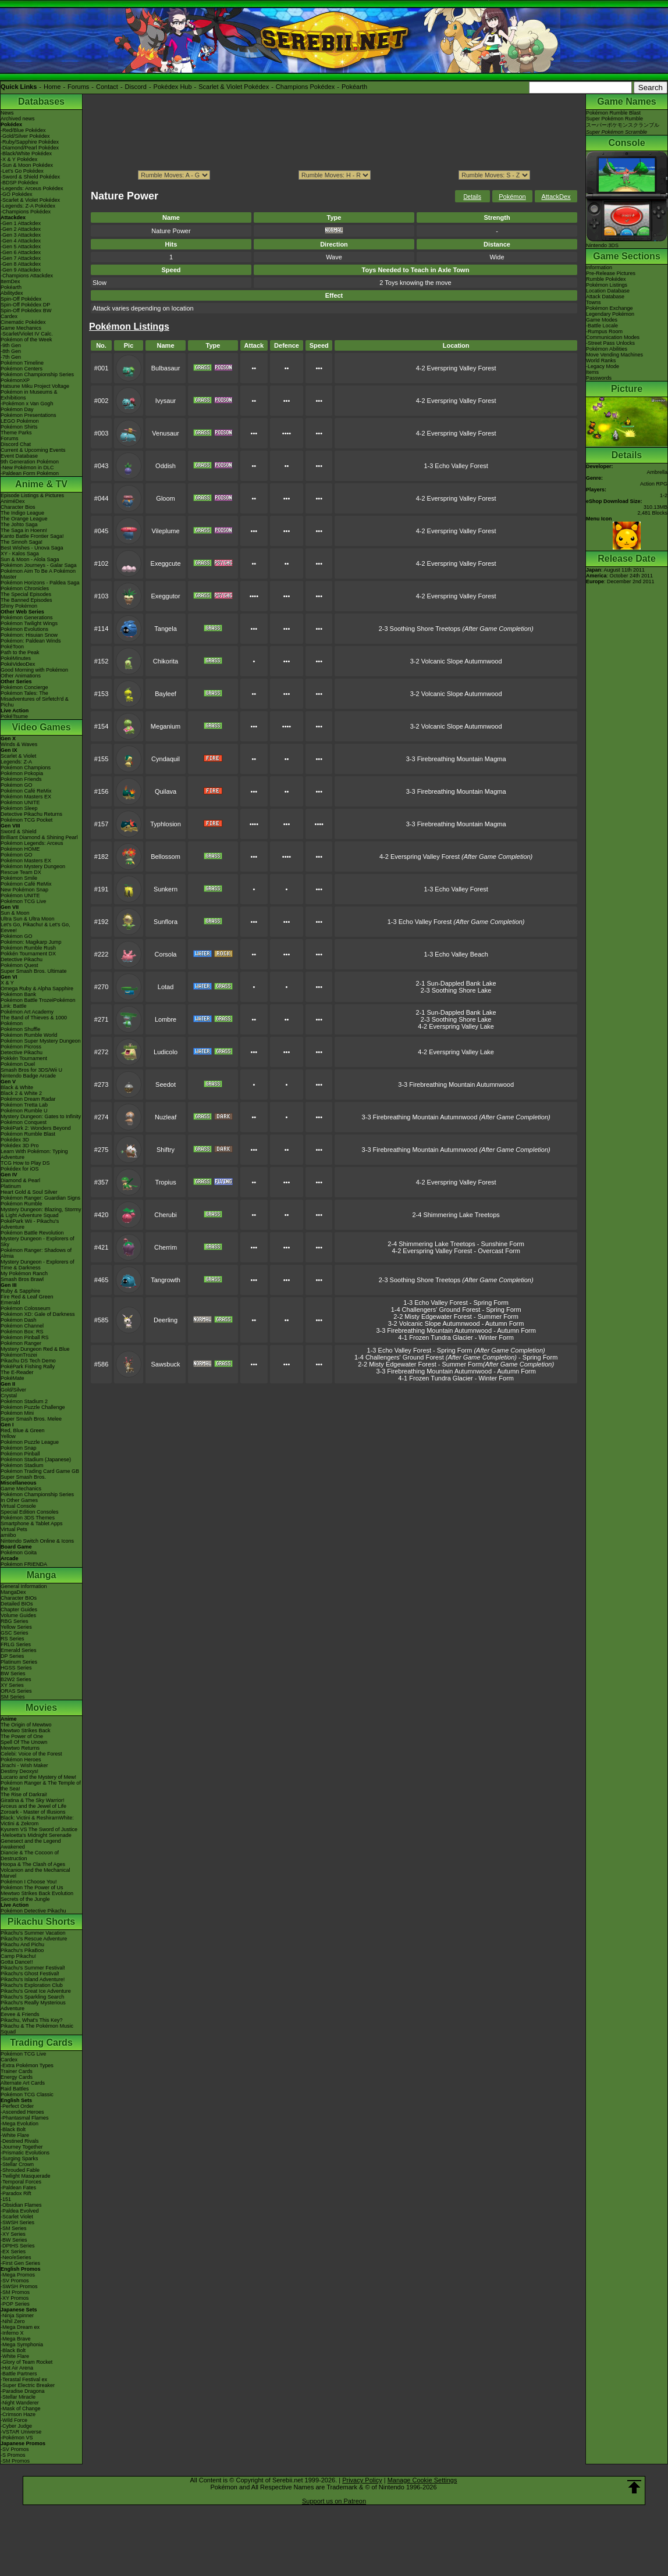 The width and height of the screenshot is (668, 2576). Describe the element at coordinates (19, 1771) in the screenshot. I see `Destiny Deoxys!` at that location.